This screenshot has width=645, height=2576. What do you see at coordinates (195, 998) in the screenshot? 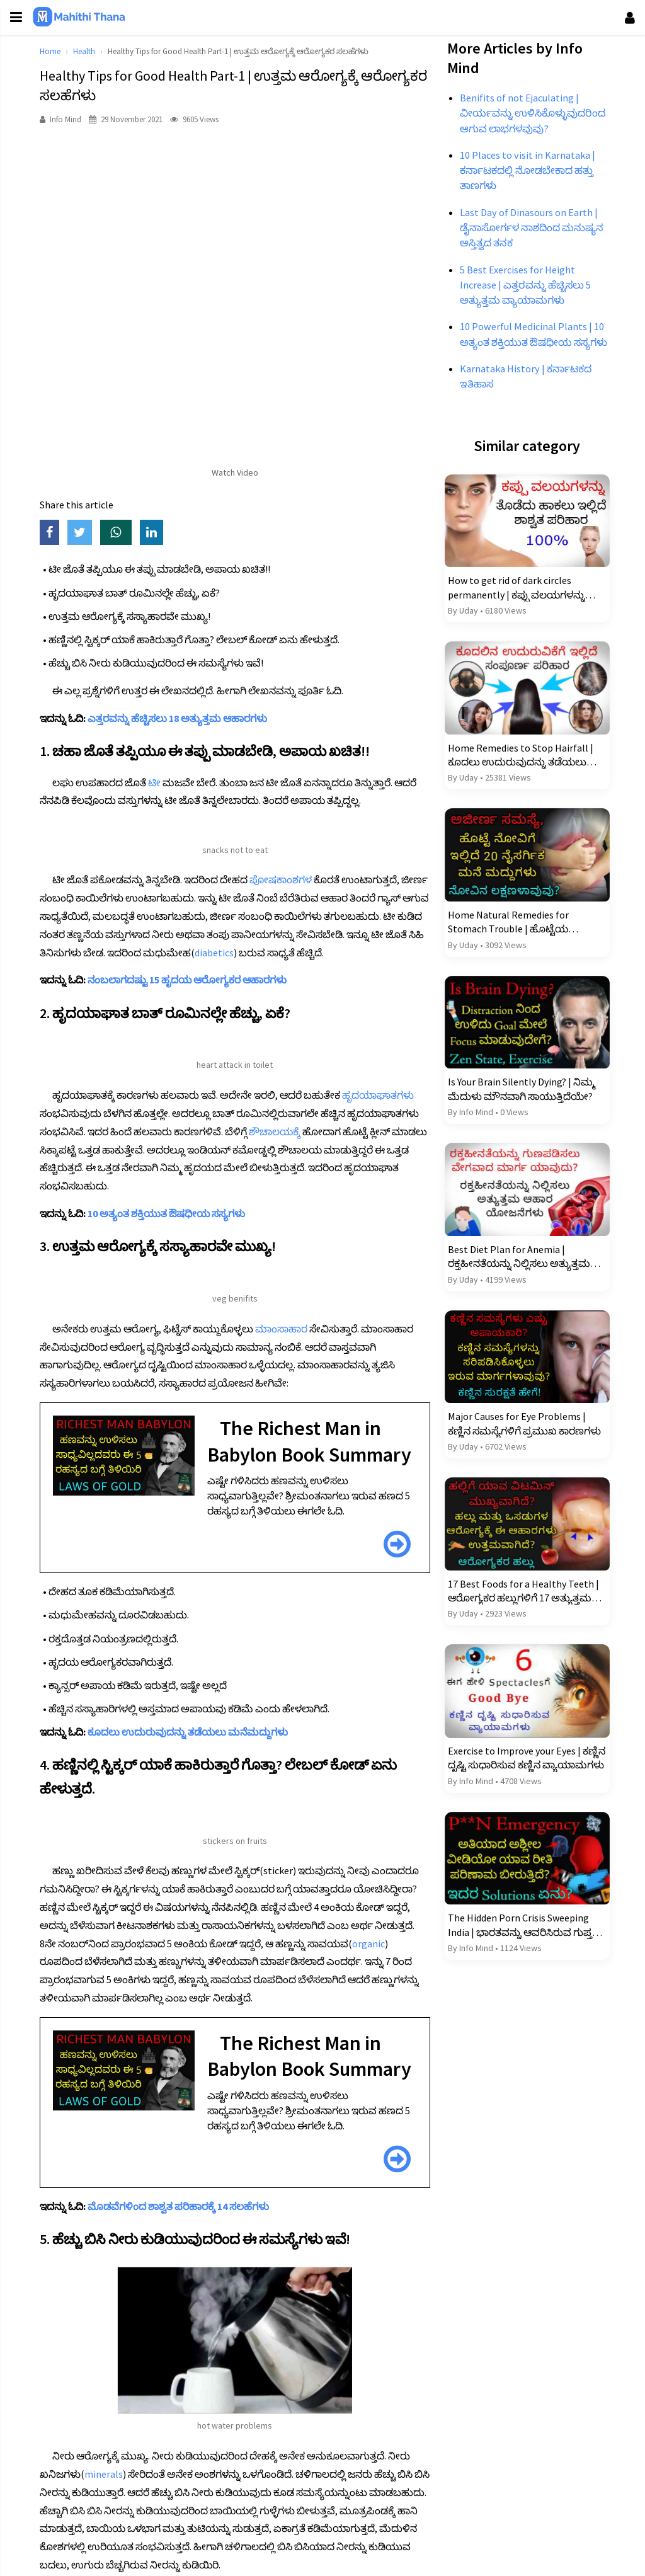
I see `ನಂಬಲಾಗದಷ್ಟು 15 ಹೃದಯ ಆರೋಗ್ಯಕರ ಆಹಾರಗಳು` at bounding box center [195, 998].